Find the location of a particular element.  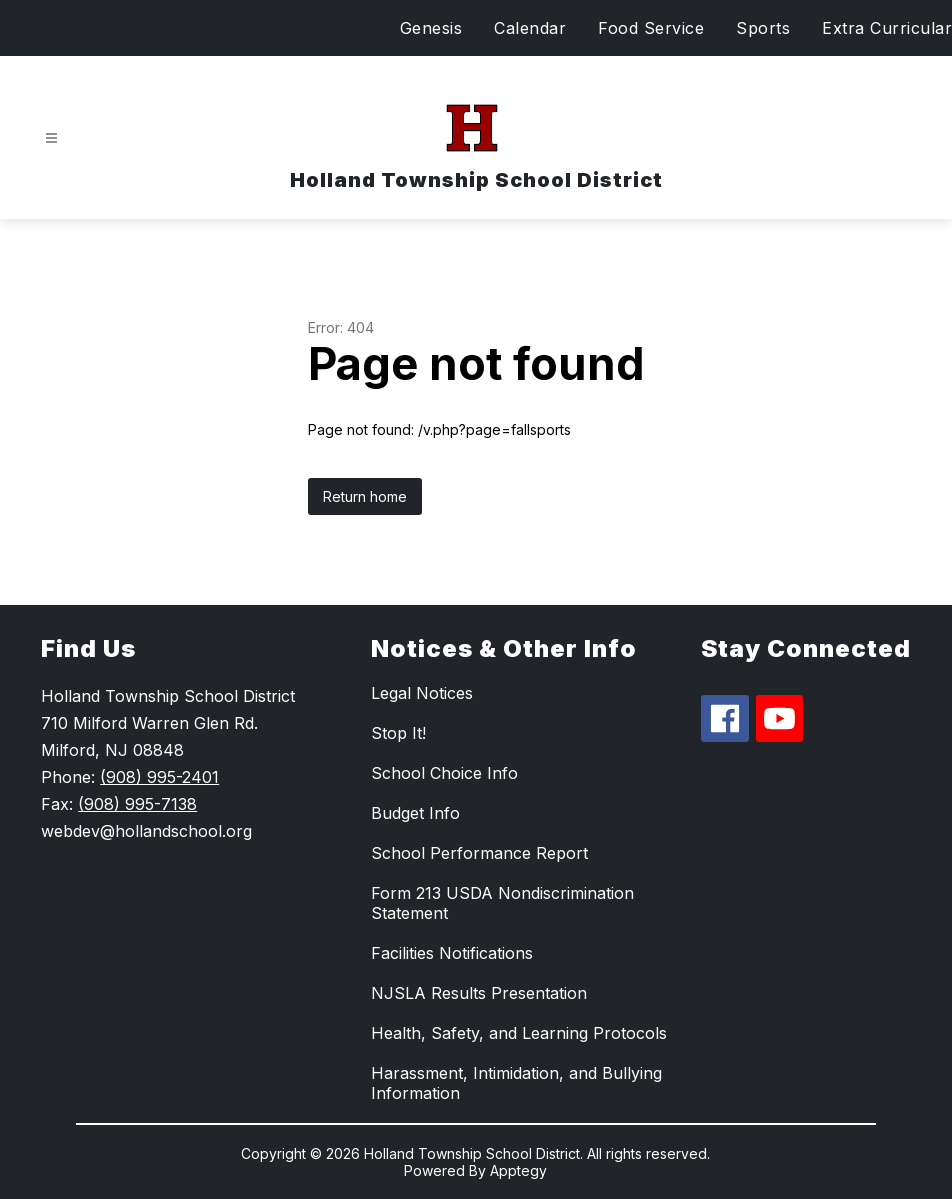

School Performance Report is located at coordinates (479, 853).